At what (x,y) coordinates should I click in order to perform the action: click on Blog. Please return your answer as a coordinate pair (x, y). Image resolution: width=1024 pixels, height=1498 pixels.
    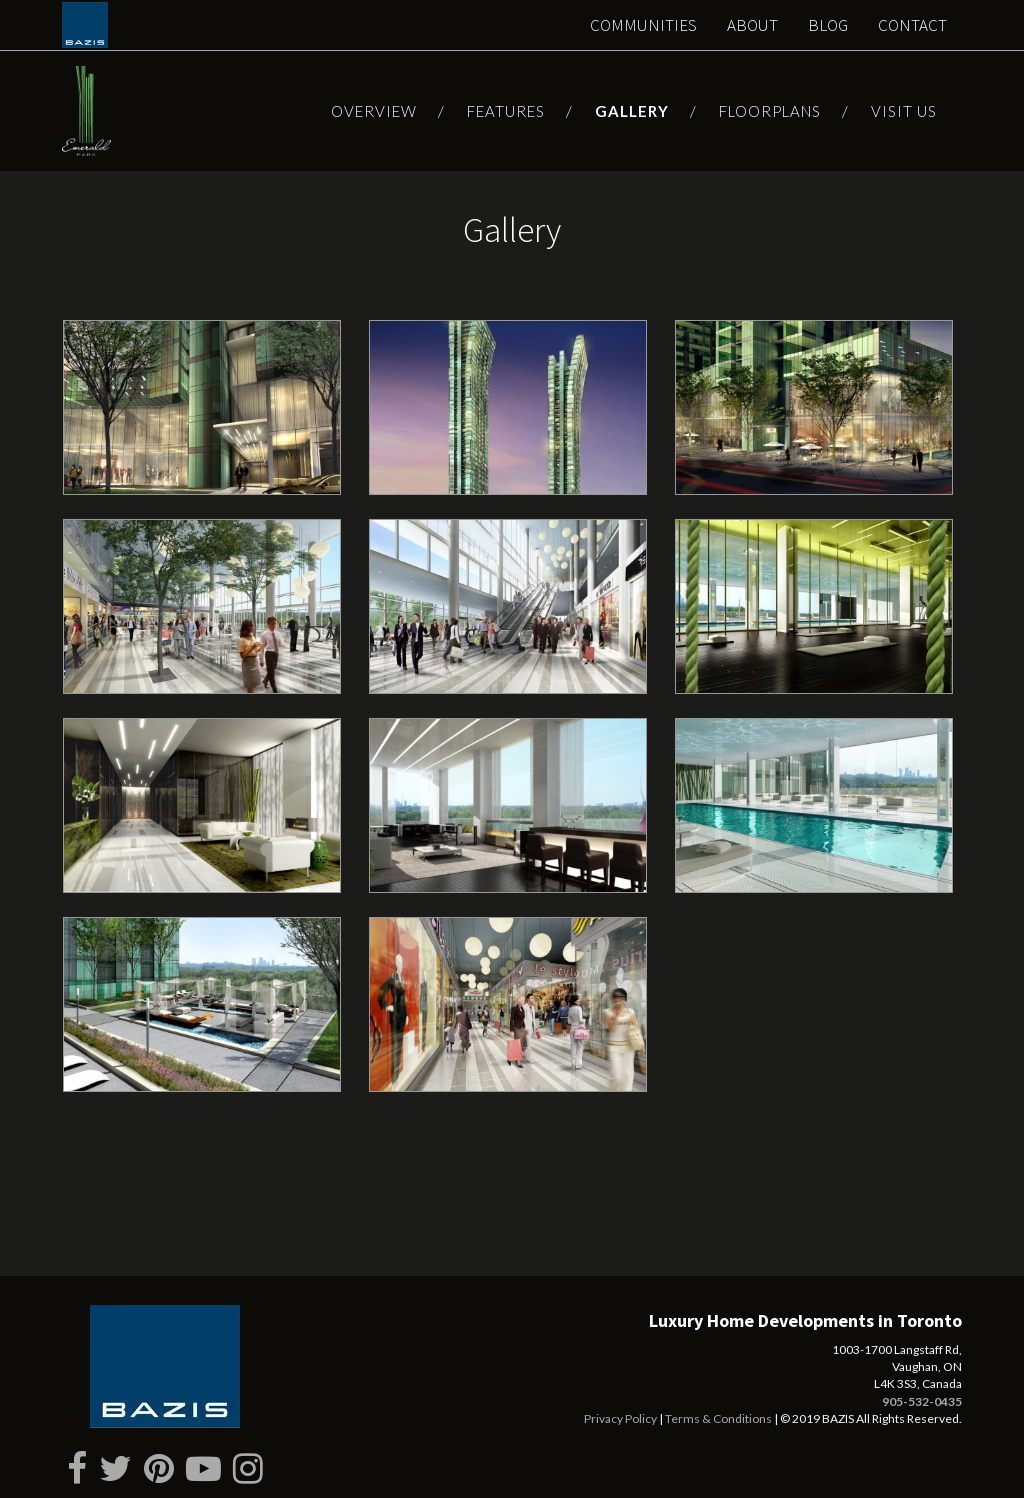
    Looking at the image, I should click on (828, 25).